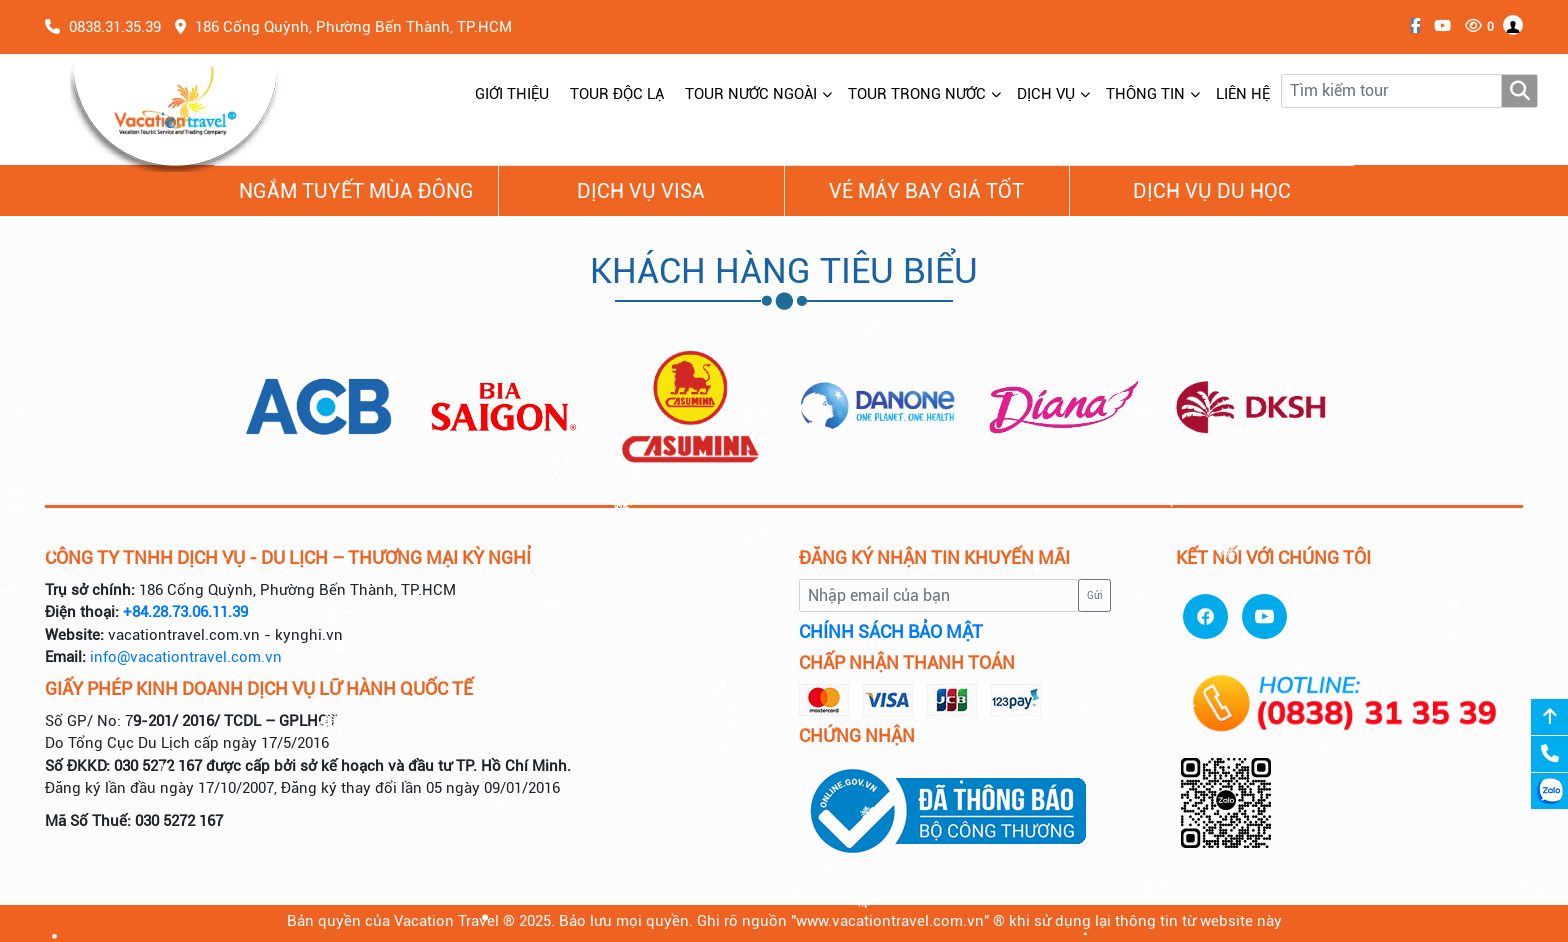 The width and height of the screenshot is (1568, 942). I want to click on Vé Máy Bay giá tốt, so click(926, 191).